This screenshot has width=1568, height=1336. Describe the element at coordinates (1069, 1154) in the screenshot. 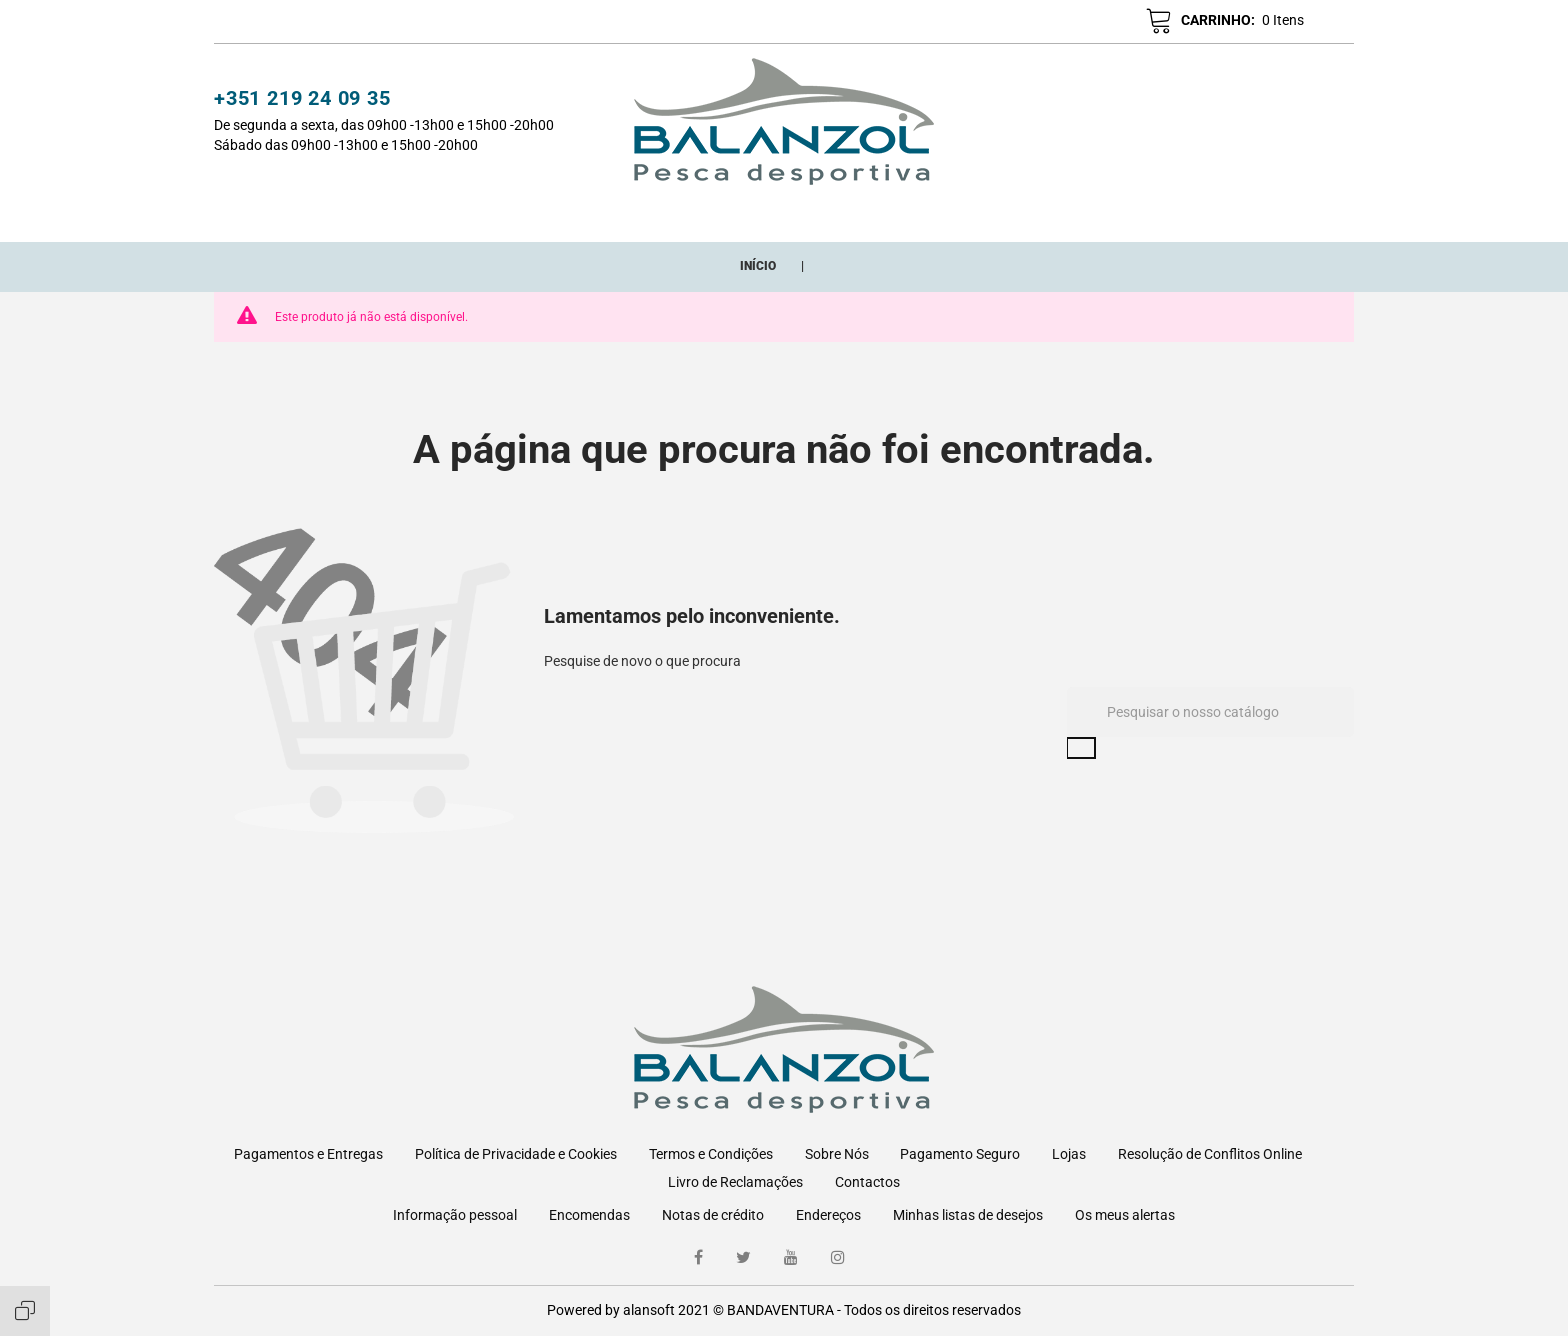

I see `Lojas` at that location.